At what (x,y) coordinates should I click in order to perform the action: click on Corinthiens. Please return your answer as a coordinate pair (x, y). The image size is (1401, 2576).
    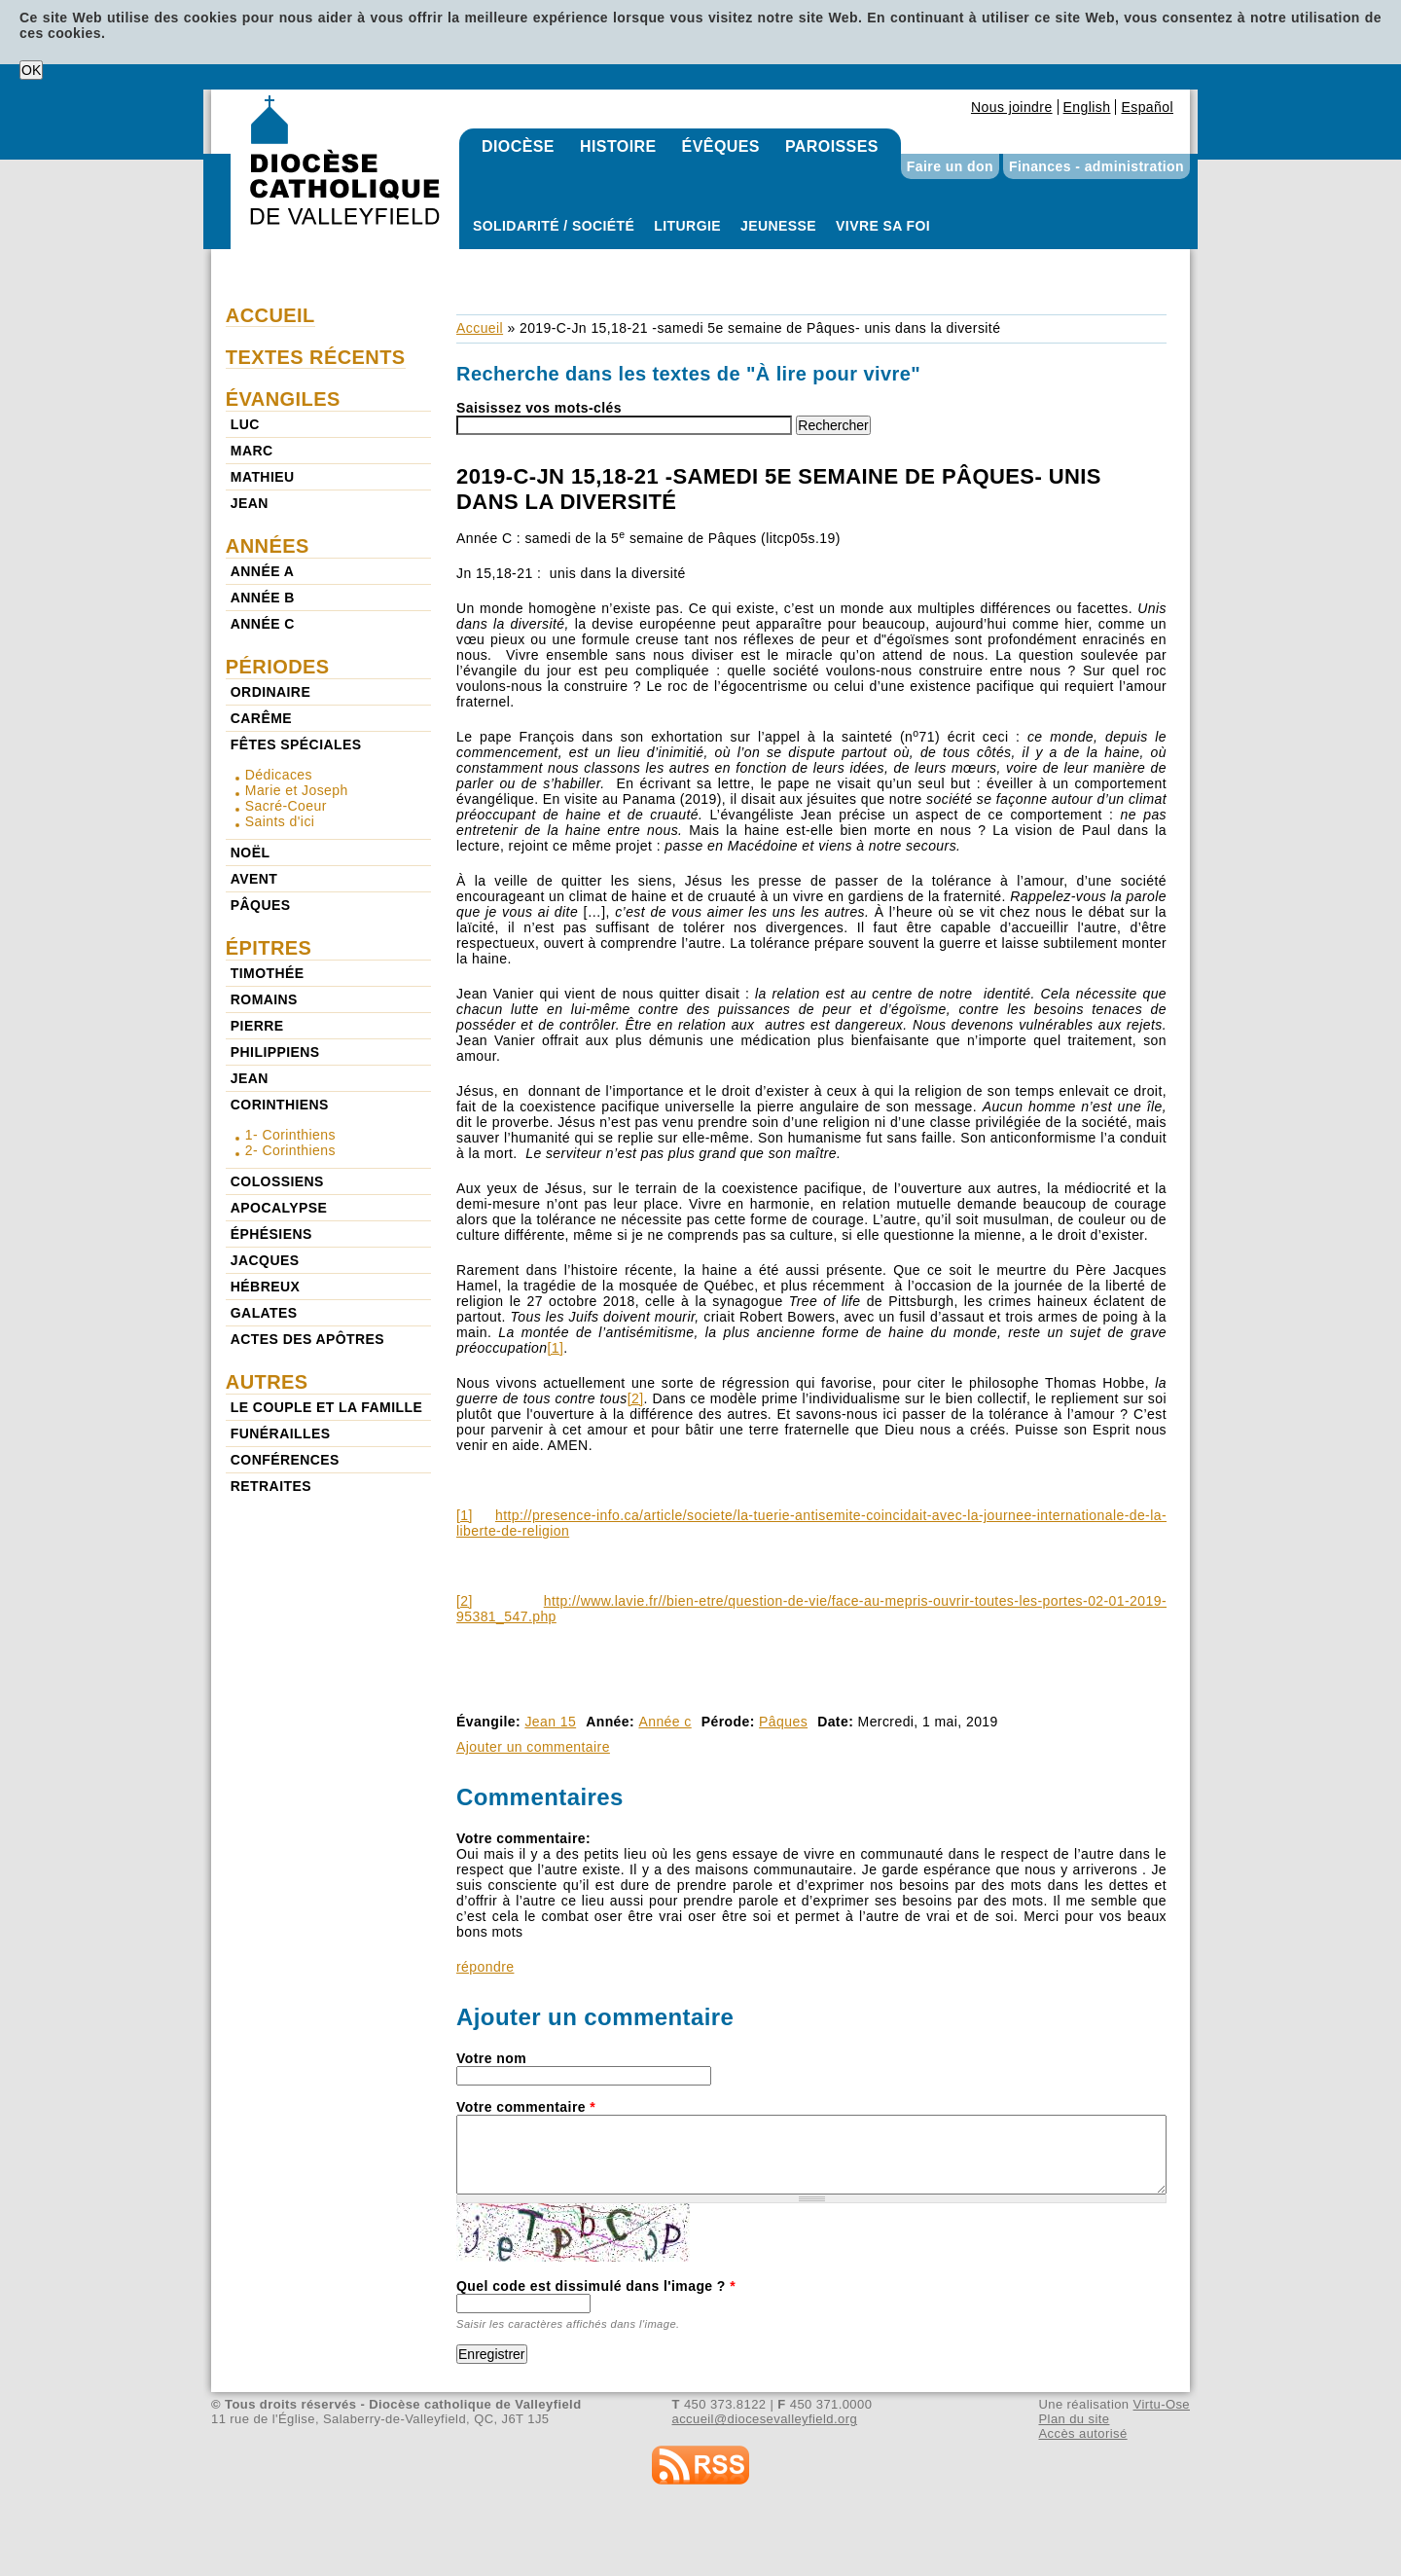
    Looking at the image, I should click on (280, 1104).